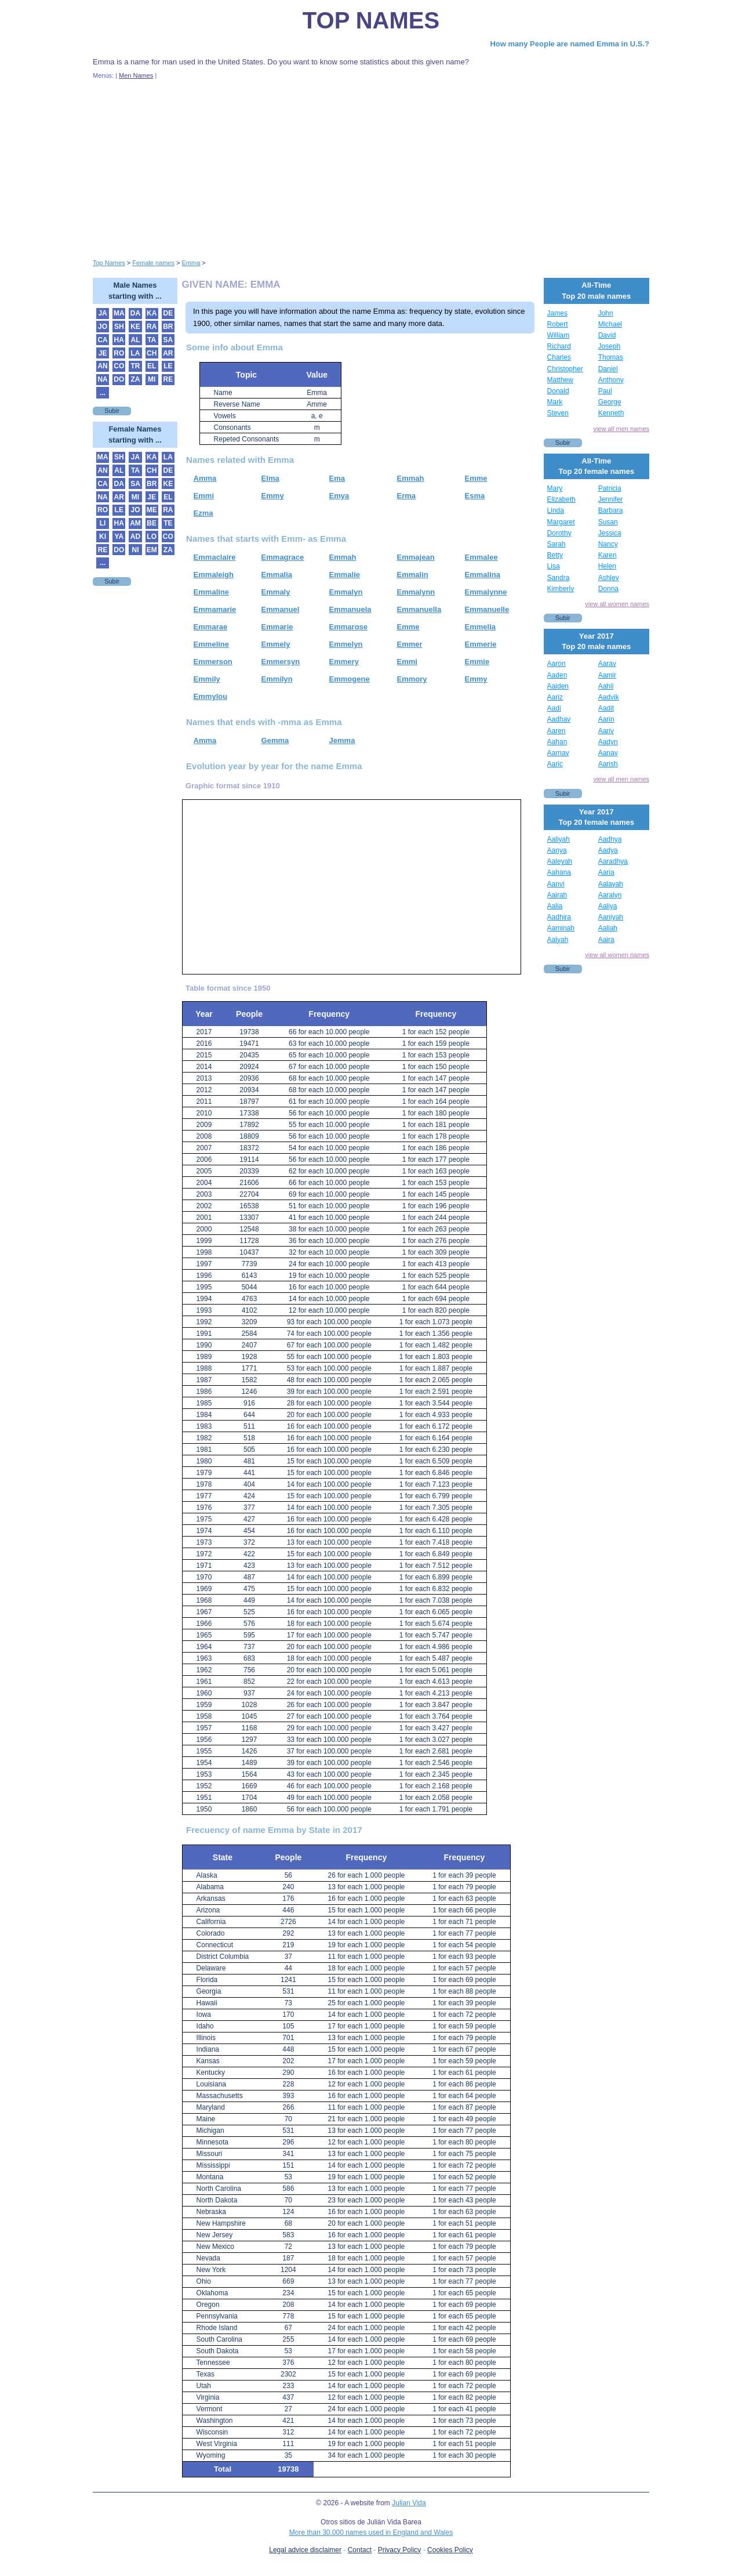 This screenshot has width=742, height=2576. What do you see at coordinates (410, 478) in the screenshot?
I see `Emmah` at bounding box center [410, 478].